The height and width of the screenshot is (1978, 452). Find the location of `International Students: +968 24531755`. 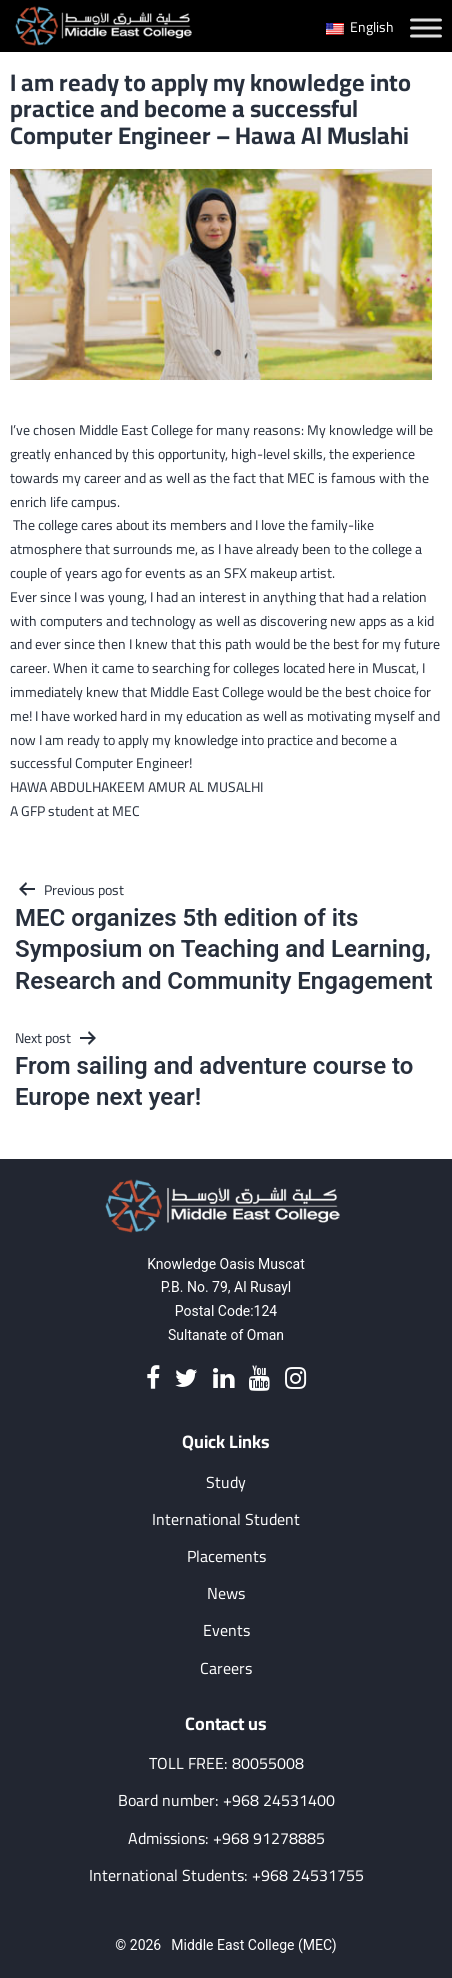

International Students: +968 24531755 is located at coordinates (226, 1875).